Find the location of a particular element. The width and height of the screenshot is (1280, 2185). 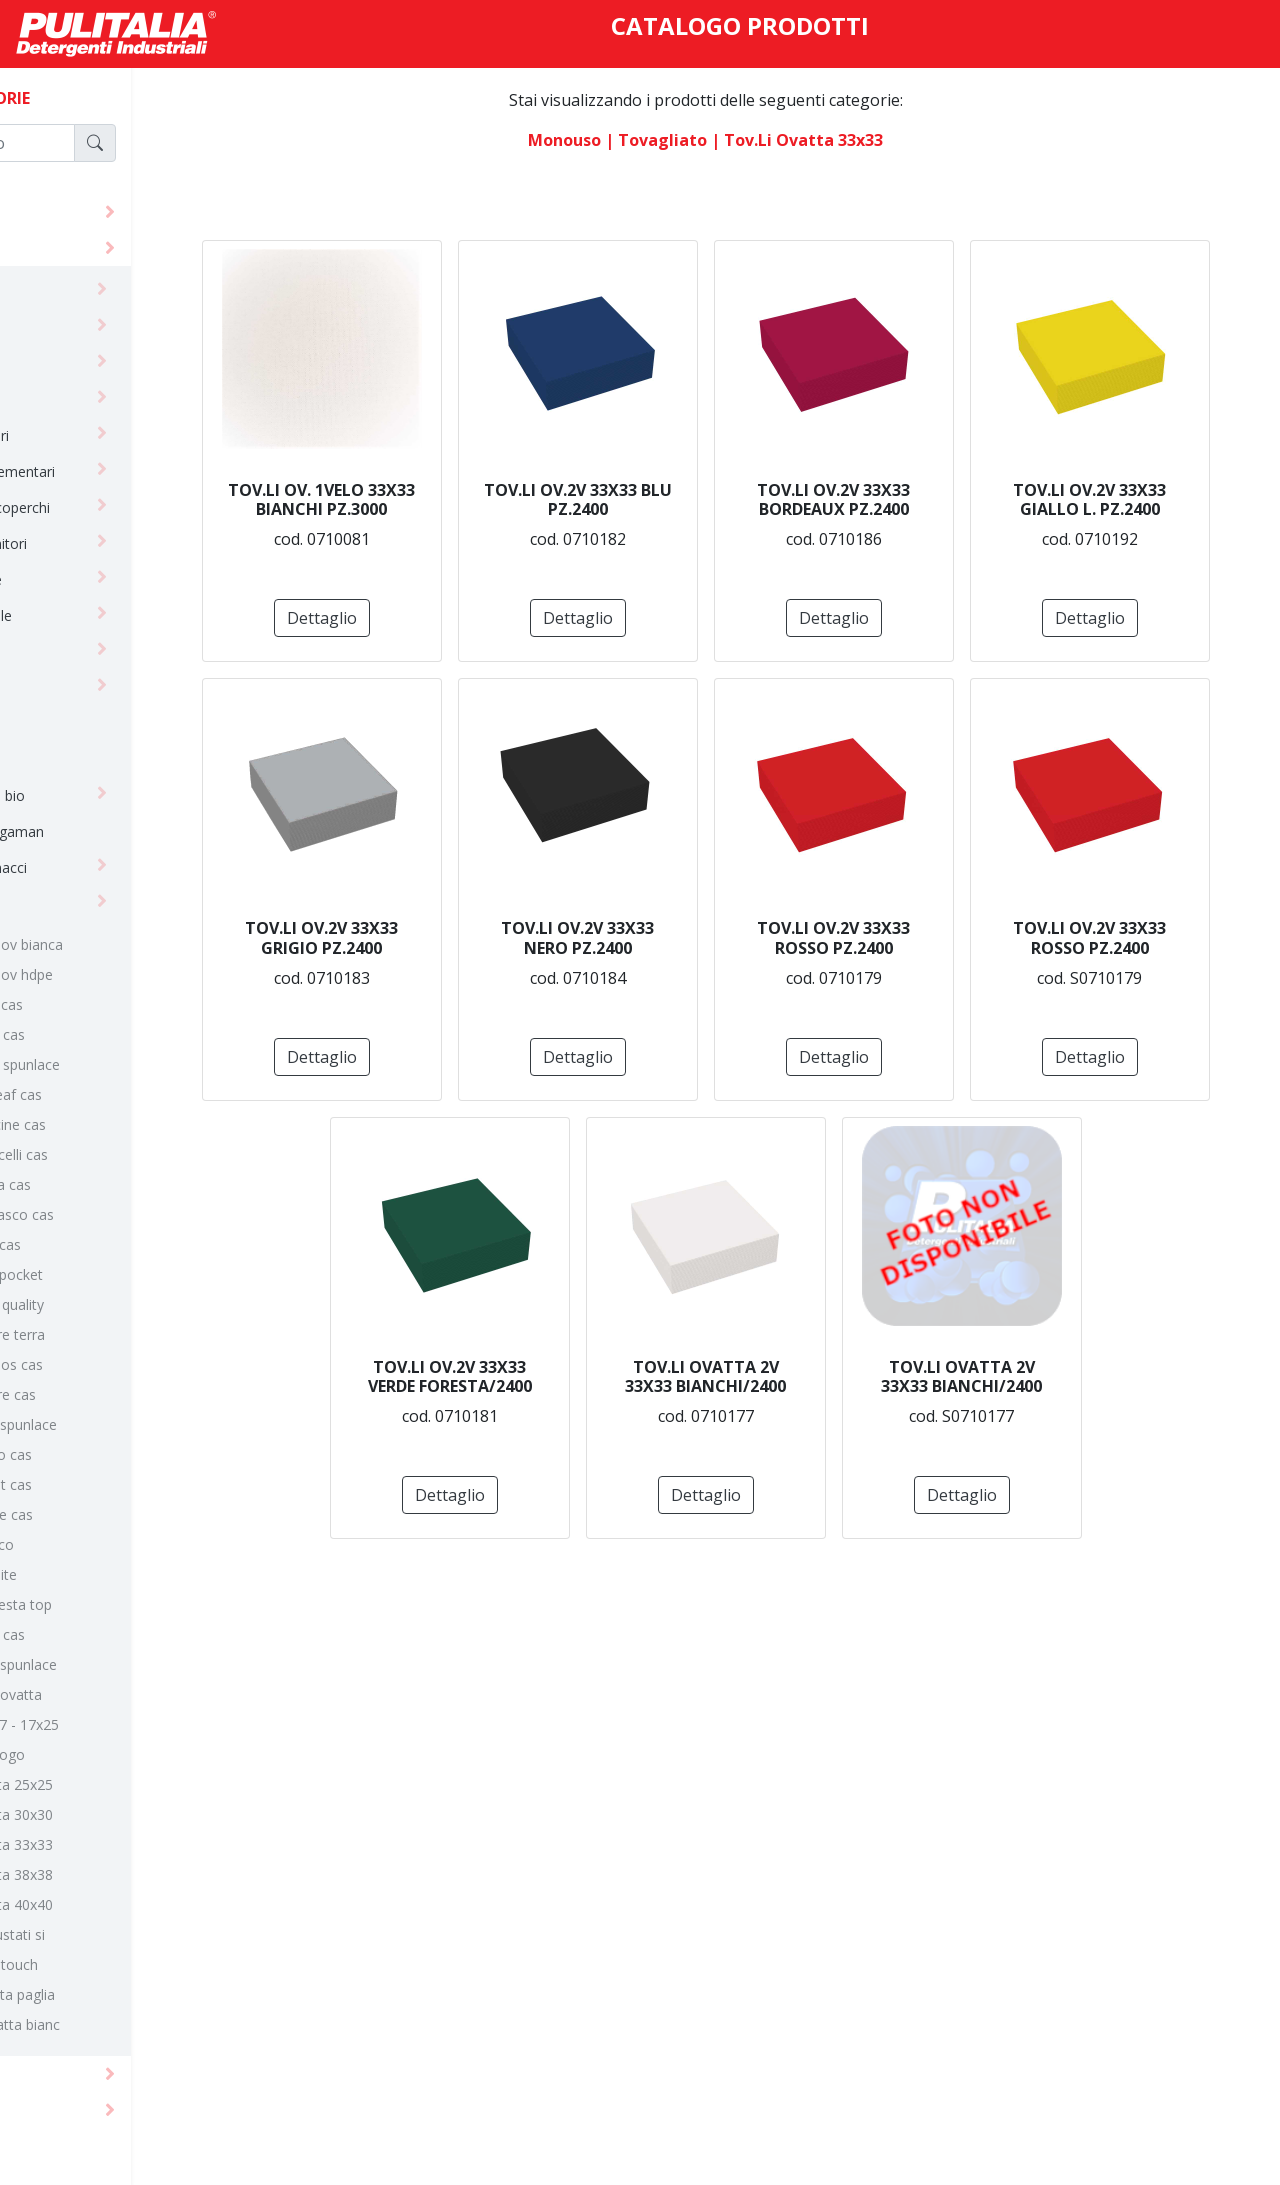

linea damasco cas is located at coordinates (119, 1214).